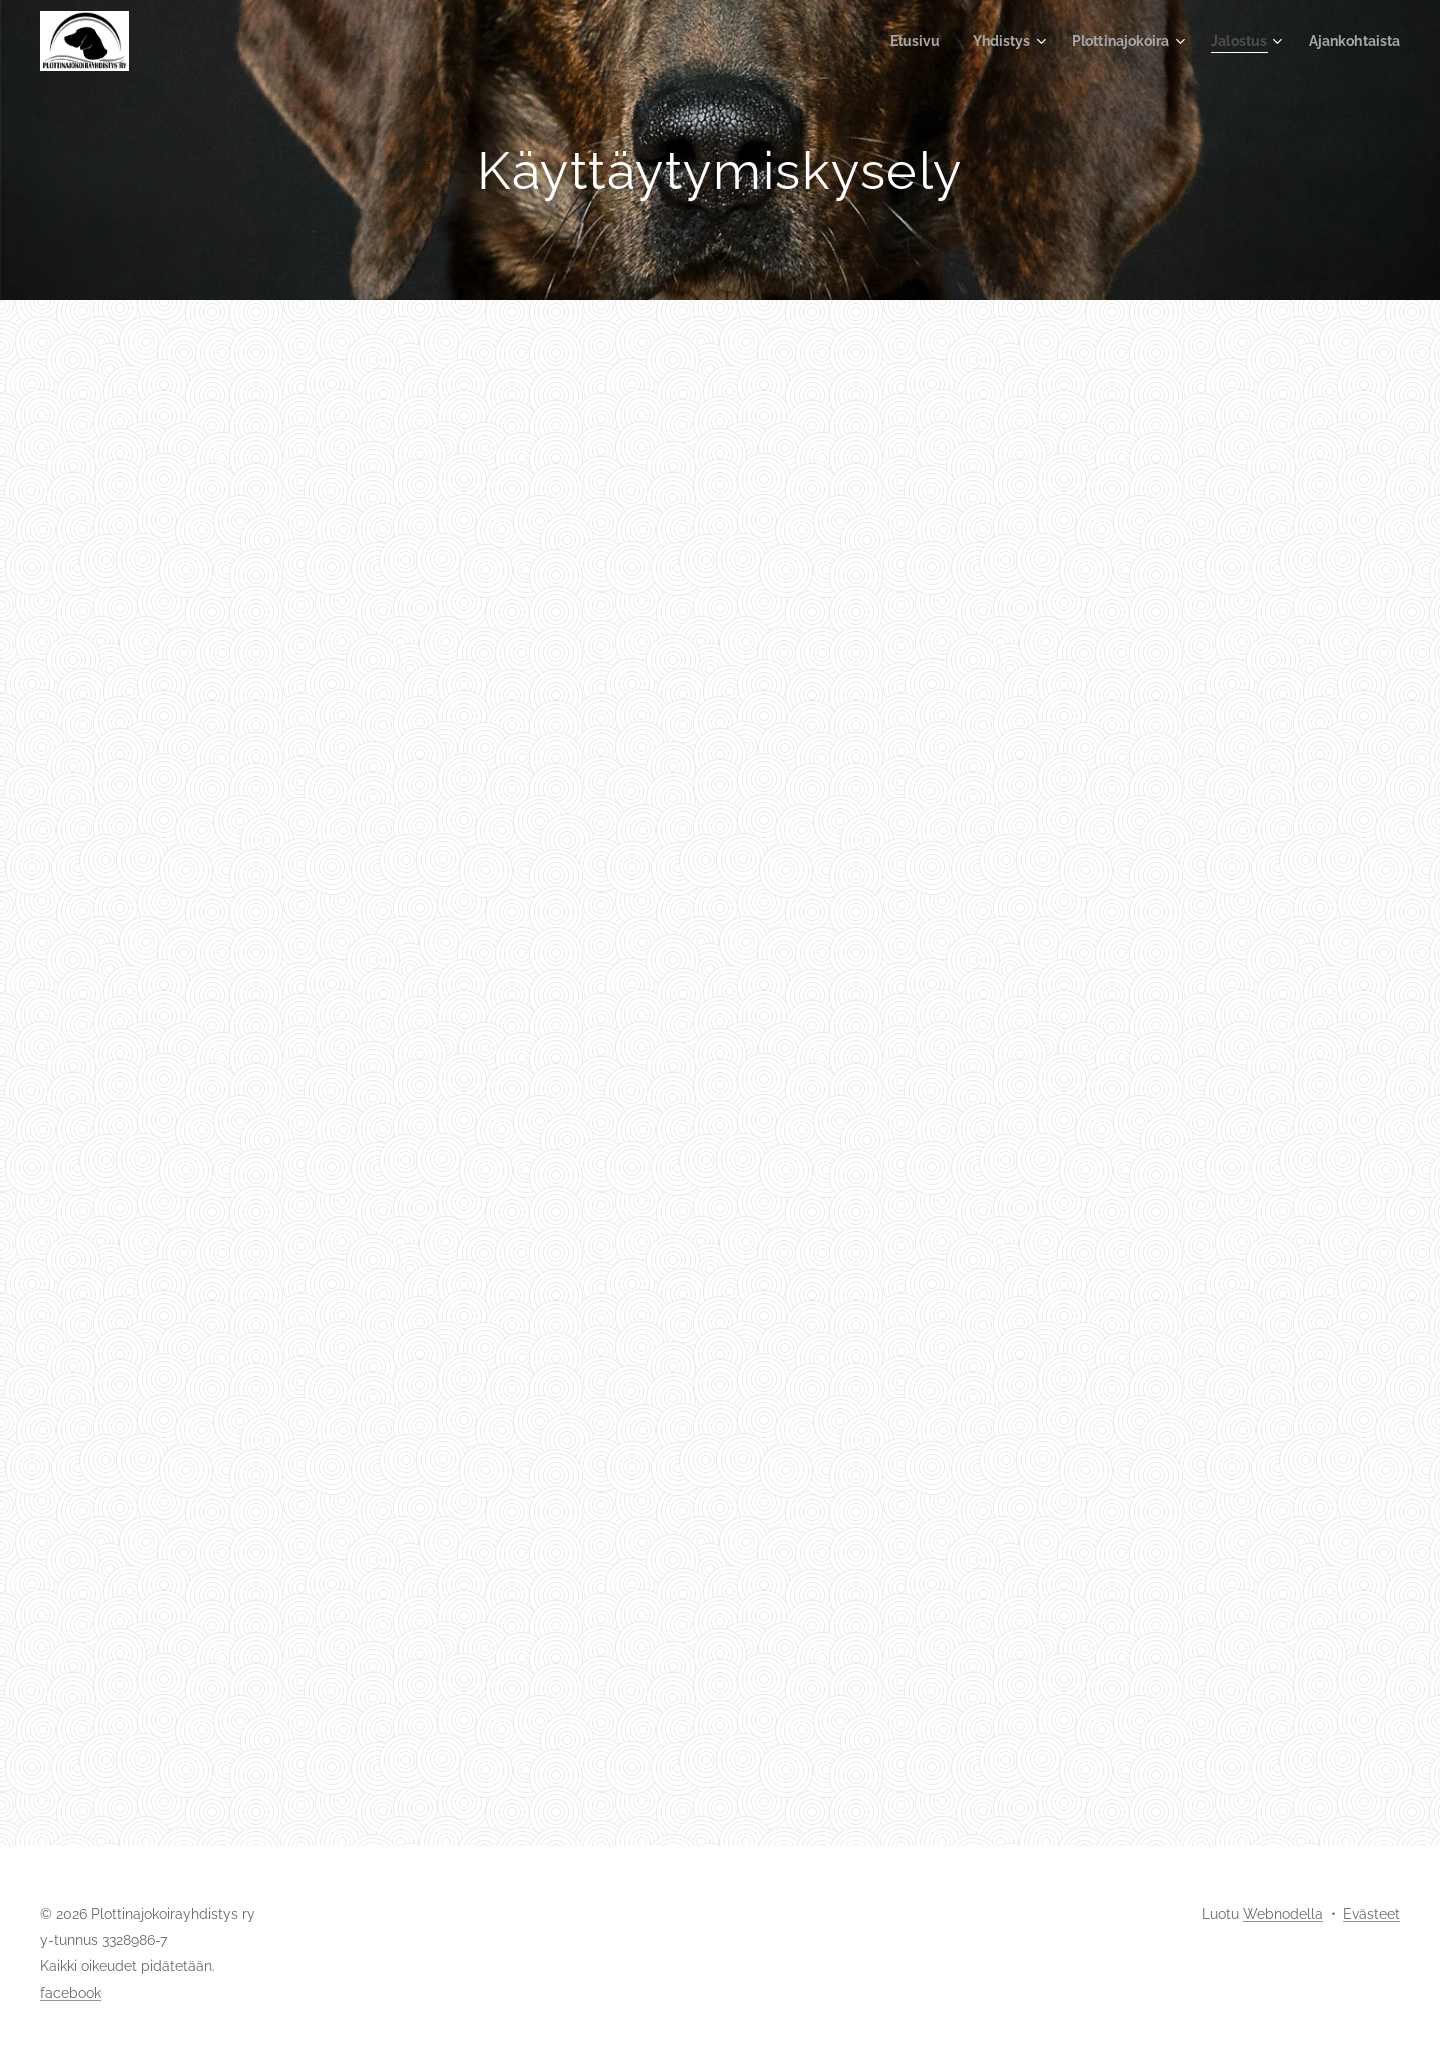  What do you see at coordinates (70, 1993) in the screenshot?
I see `facebook` at bounding box center [70, 1993].